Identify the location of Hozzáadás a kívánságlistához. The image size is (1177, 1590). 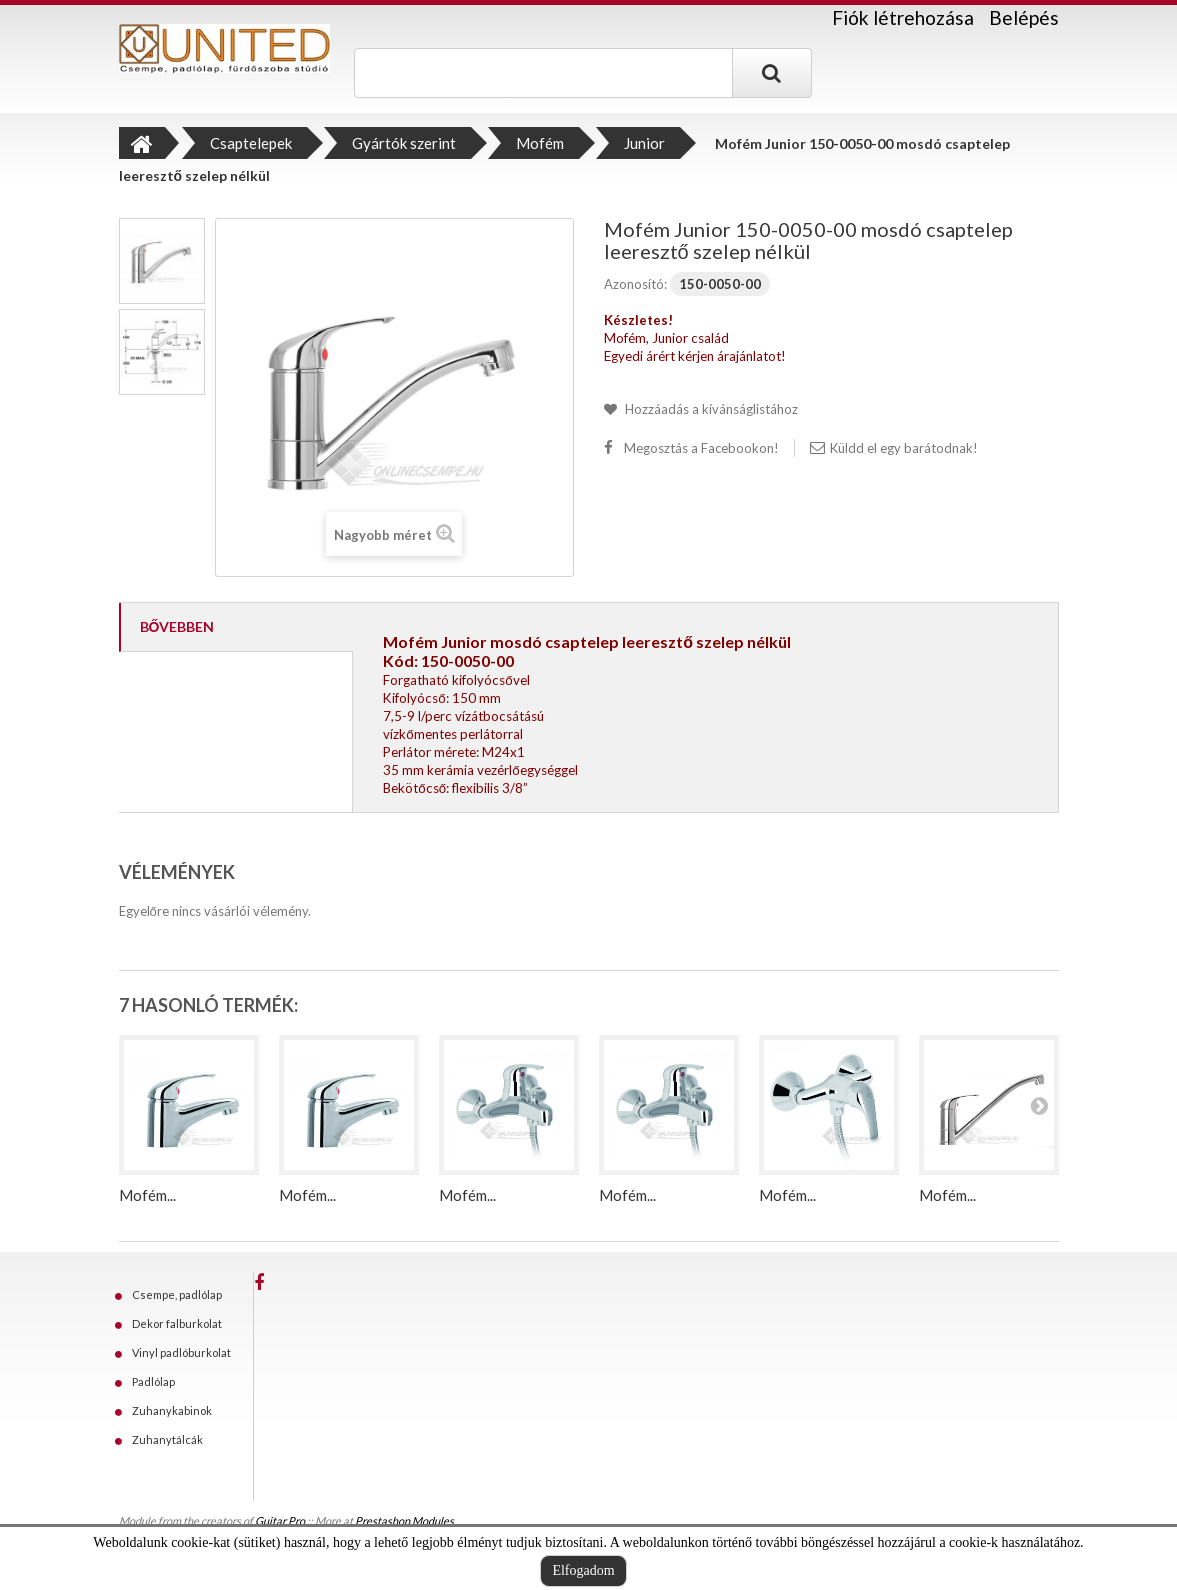
(710, 409).